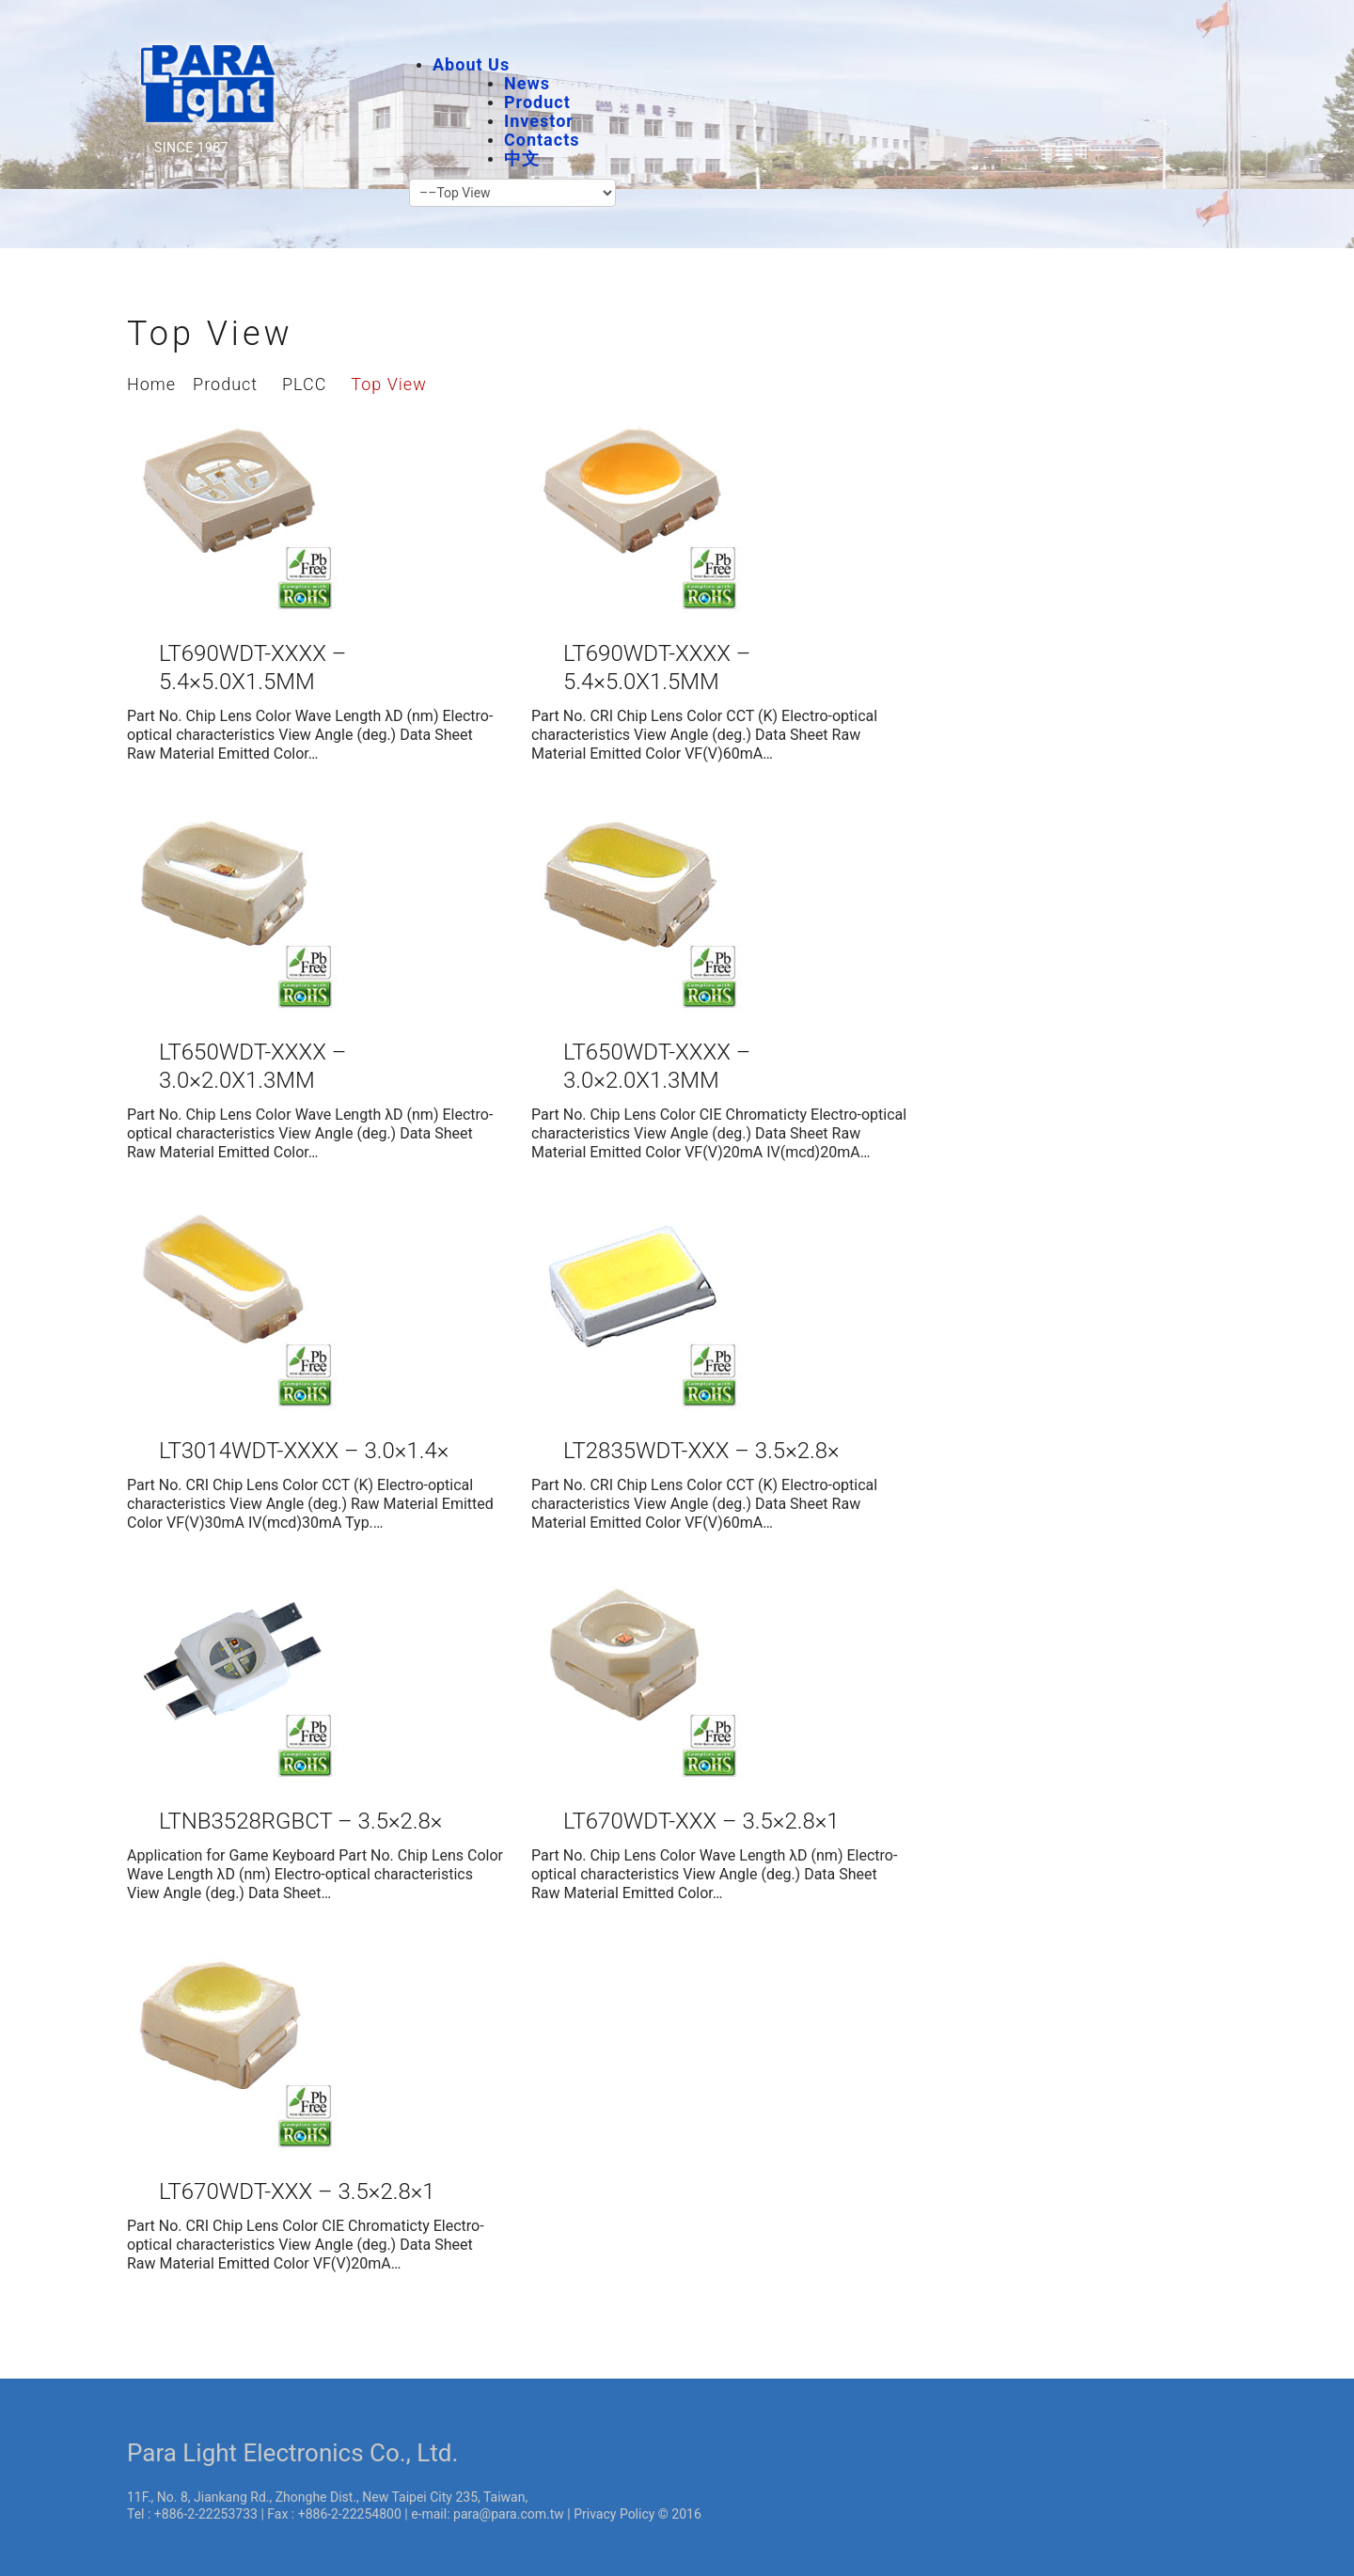  Describe the element at coordinates (292, 2453) in the screenshot. I see `Para Light Electronics Co., Ltd.` at that location.